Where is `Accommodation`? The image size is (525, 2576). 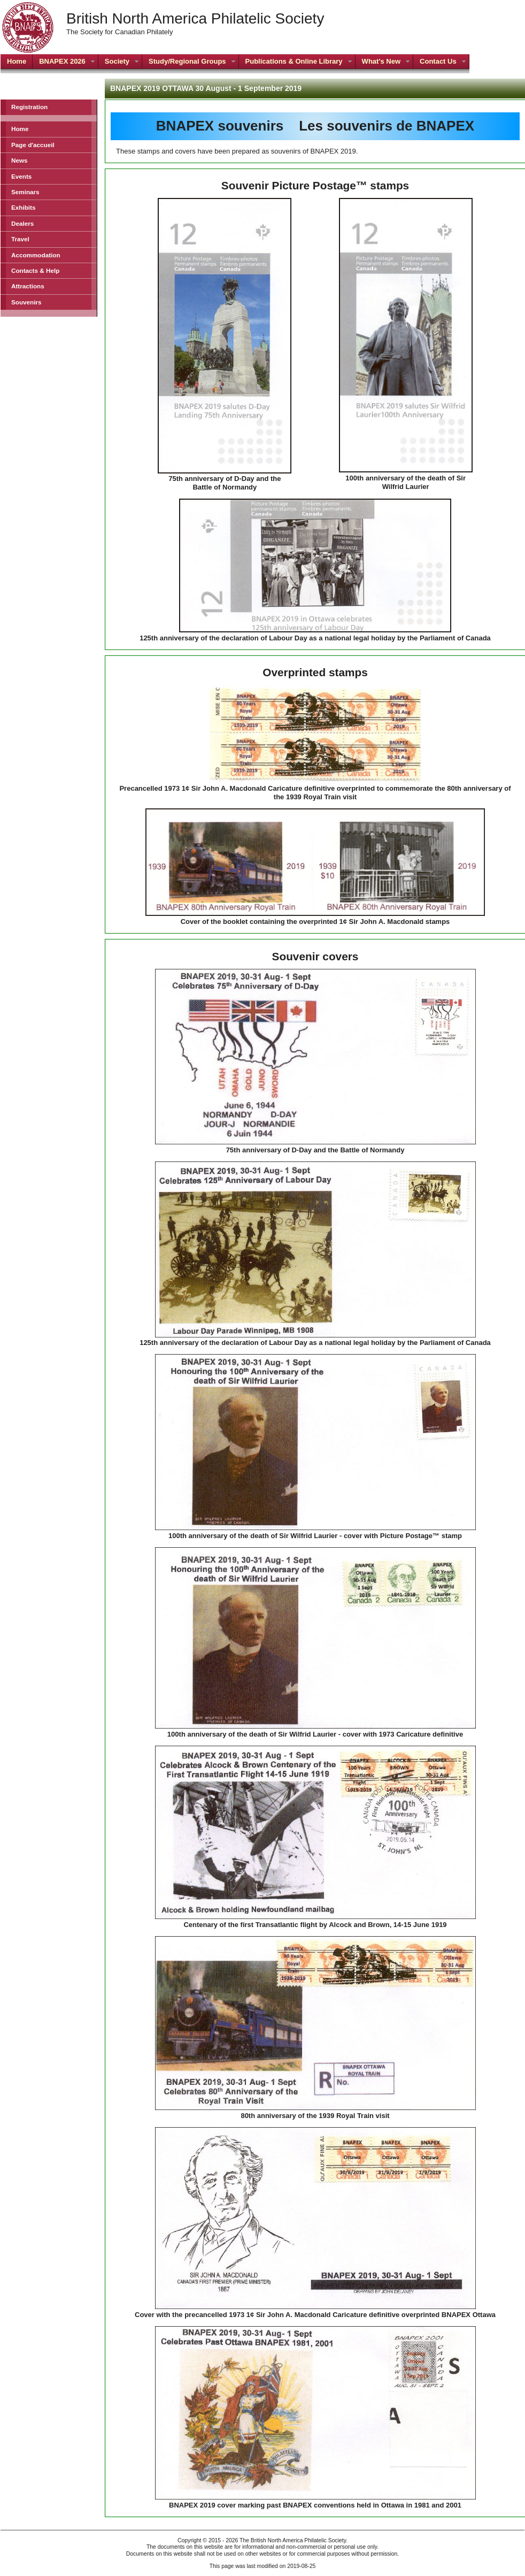 Accommodation is located at coordinates (35, 254).